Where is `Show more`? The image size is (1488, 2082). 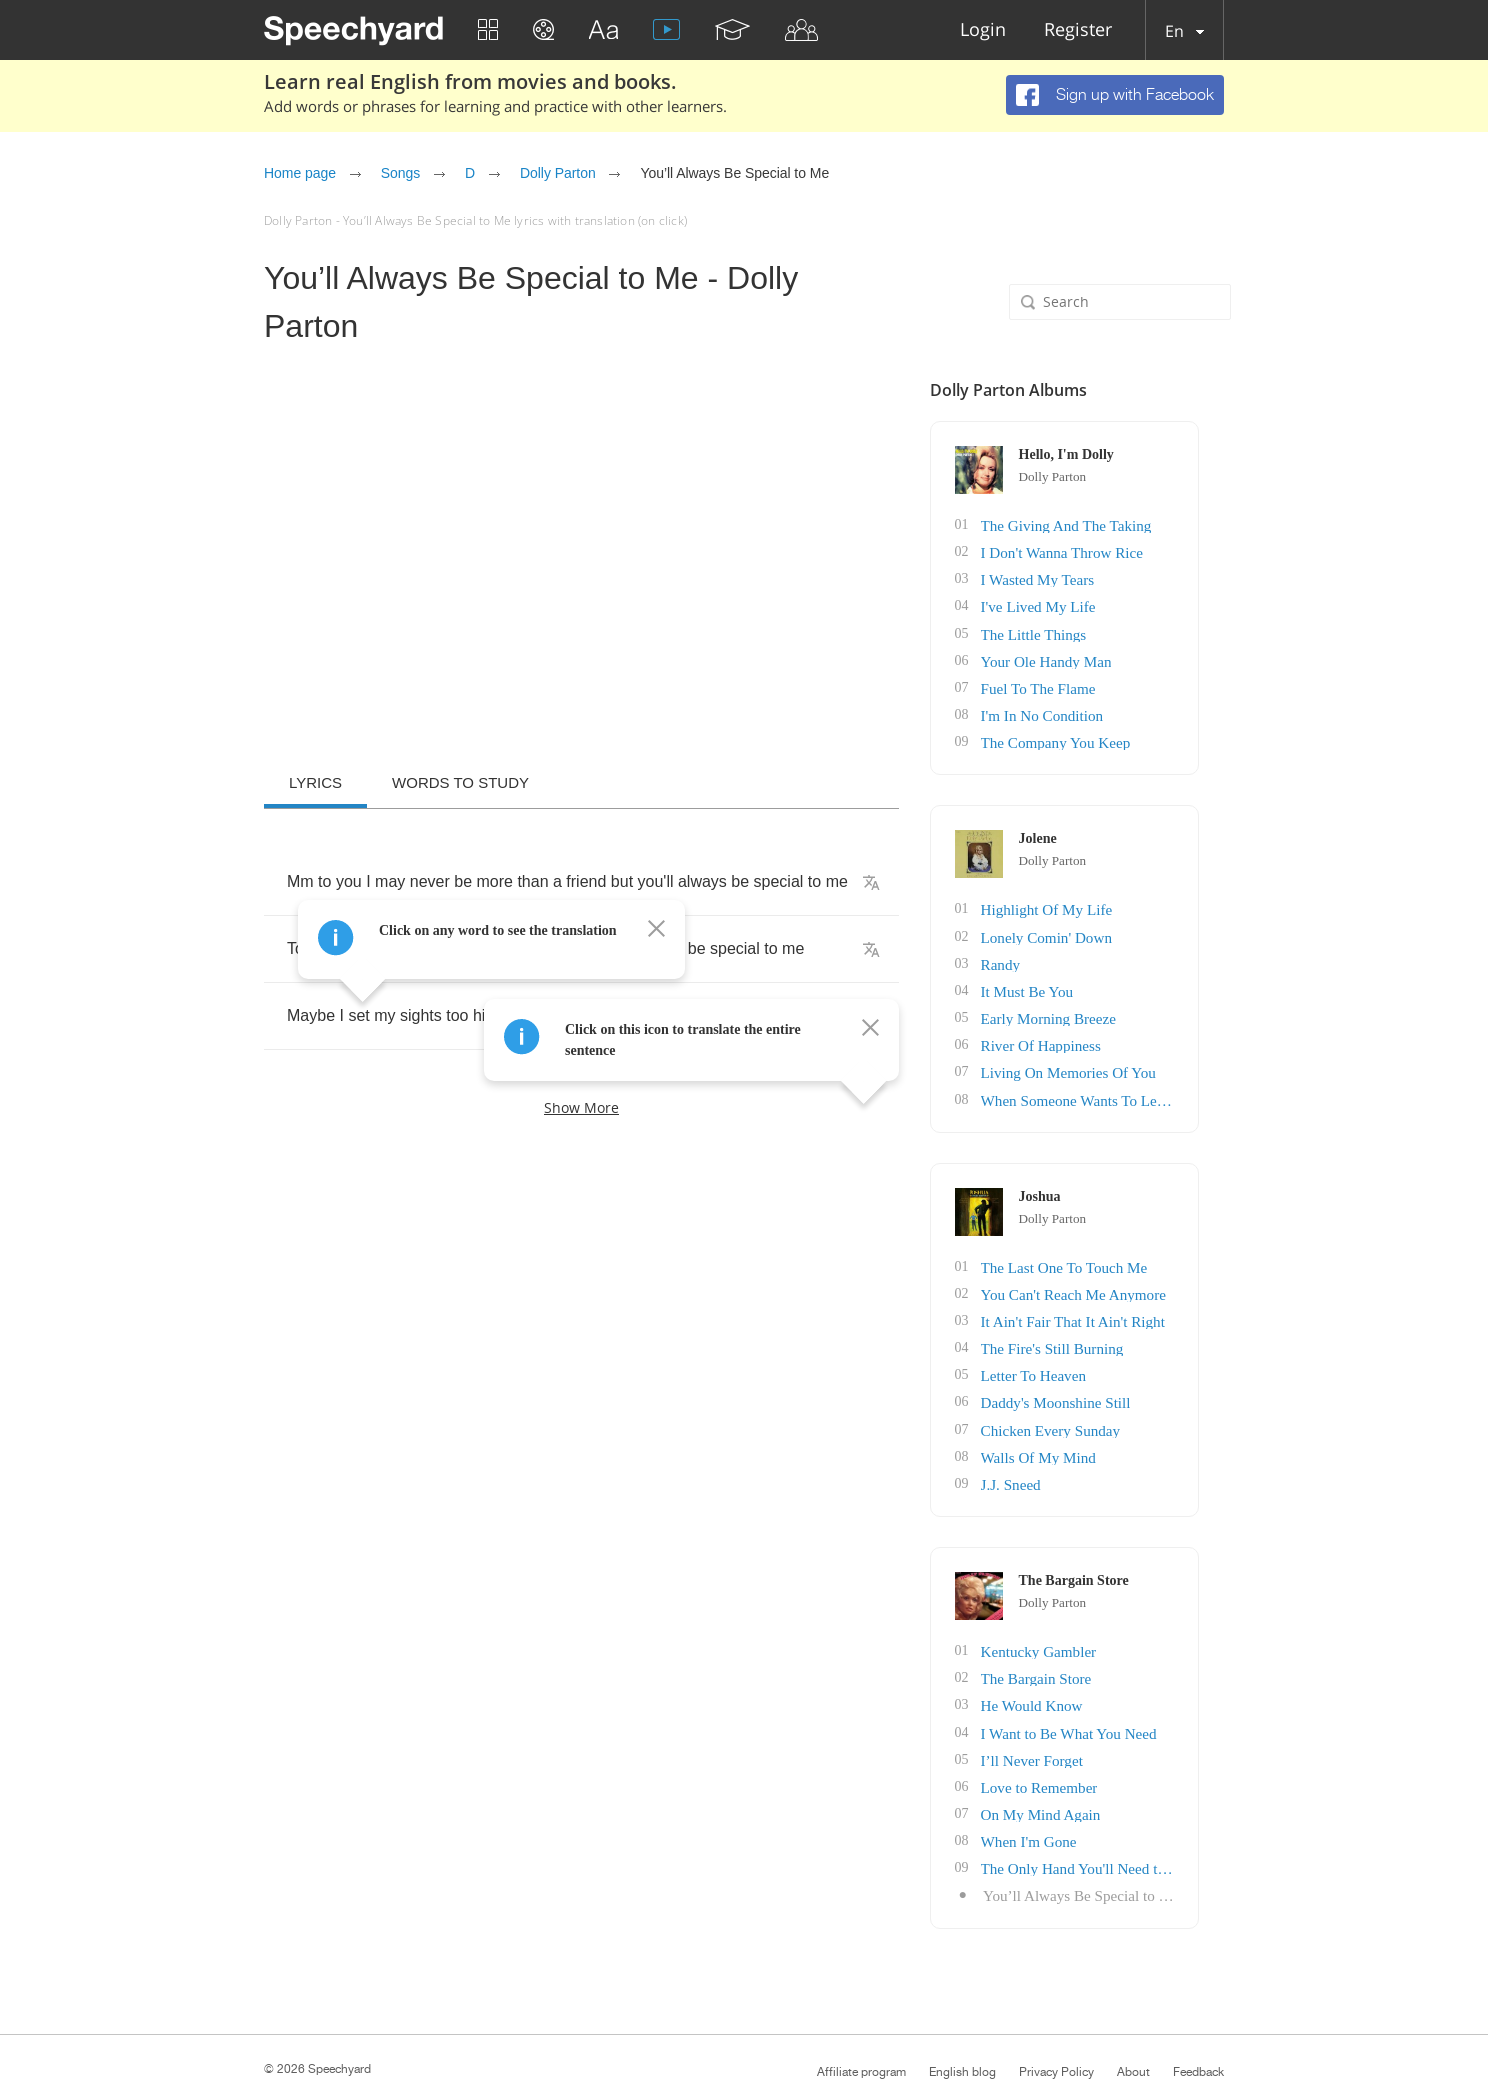 Show more is located at coordinates (581, 1107).